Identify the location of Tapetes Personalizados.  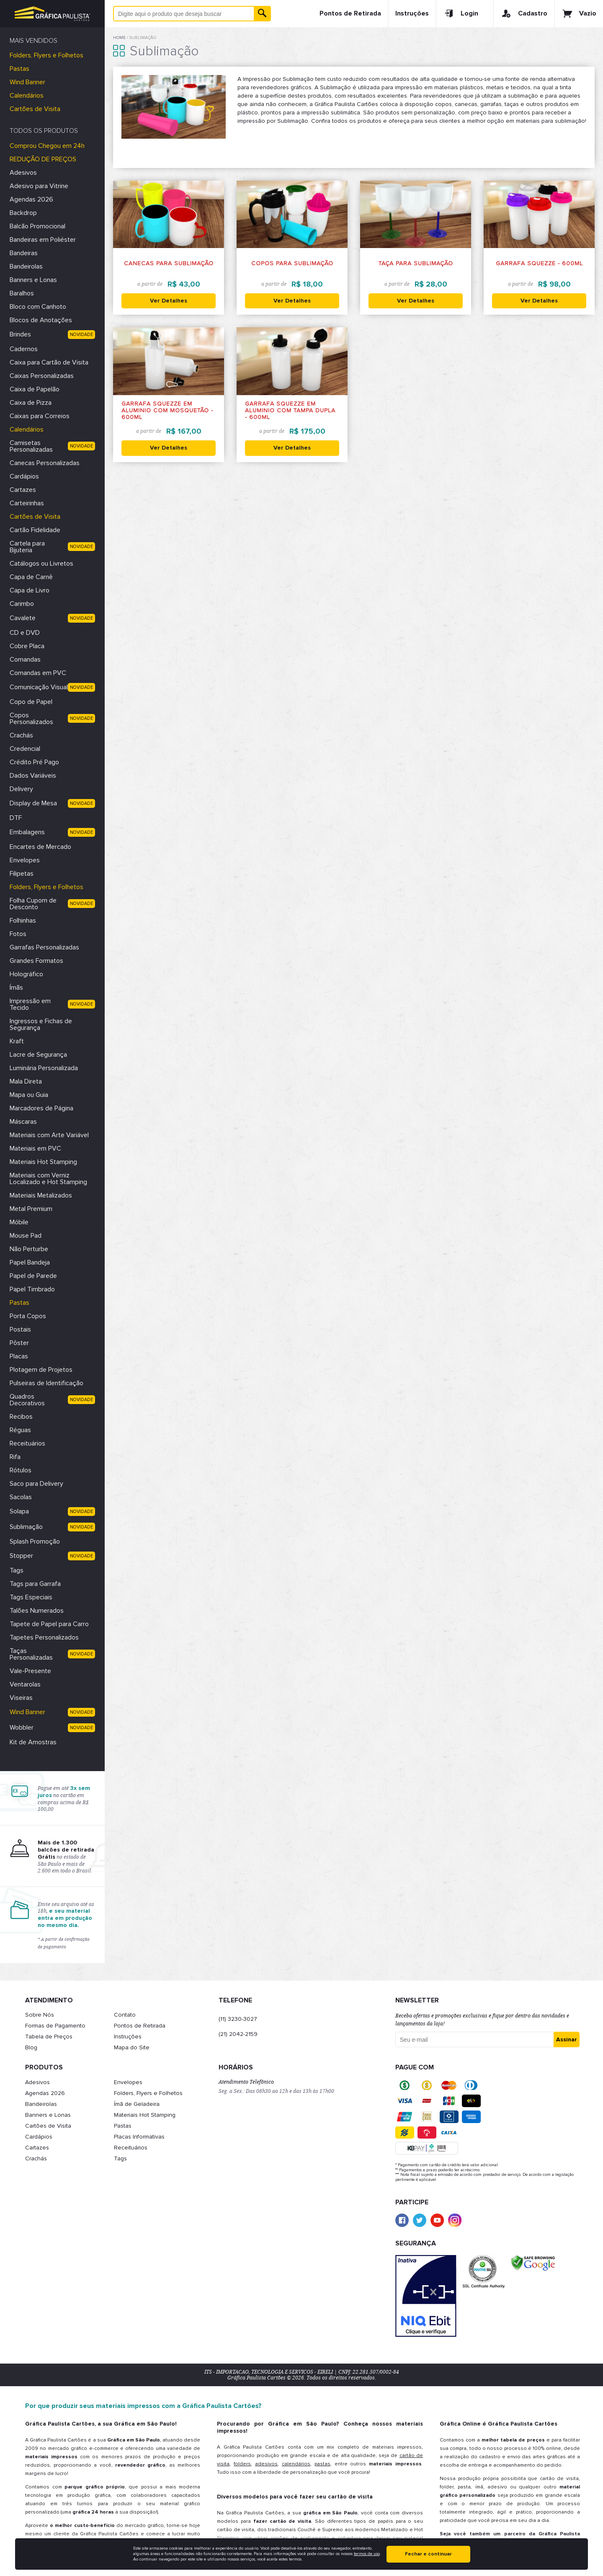
(44, 1637).